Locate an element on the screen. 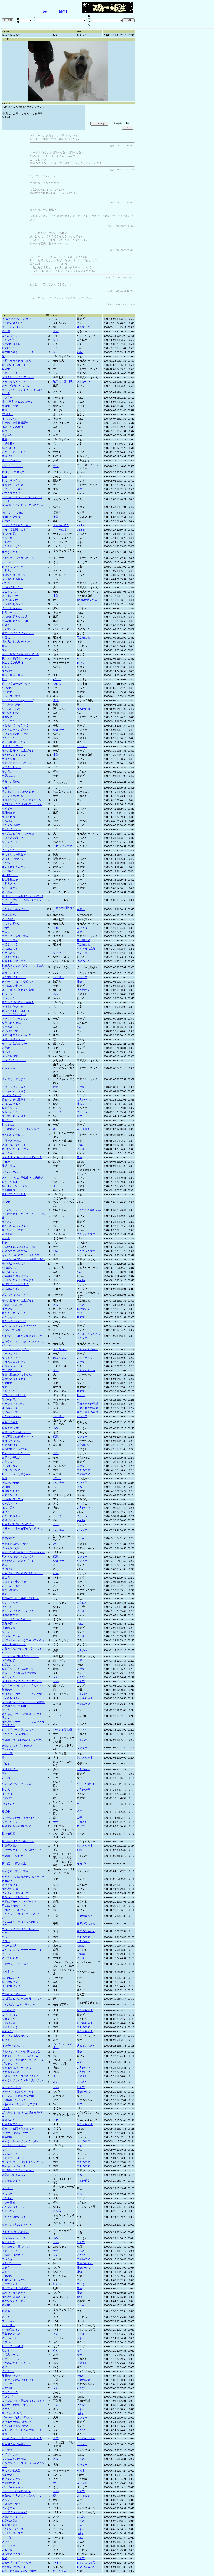 This screenshot has height=2576, width=214. へ～んし～ん☆ is located at coordinates (11, 708).